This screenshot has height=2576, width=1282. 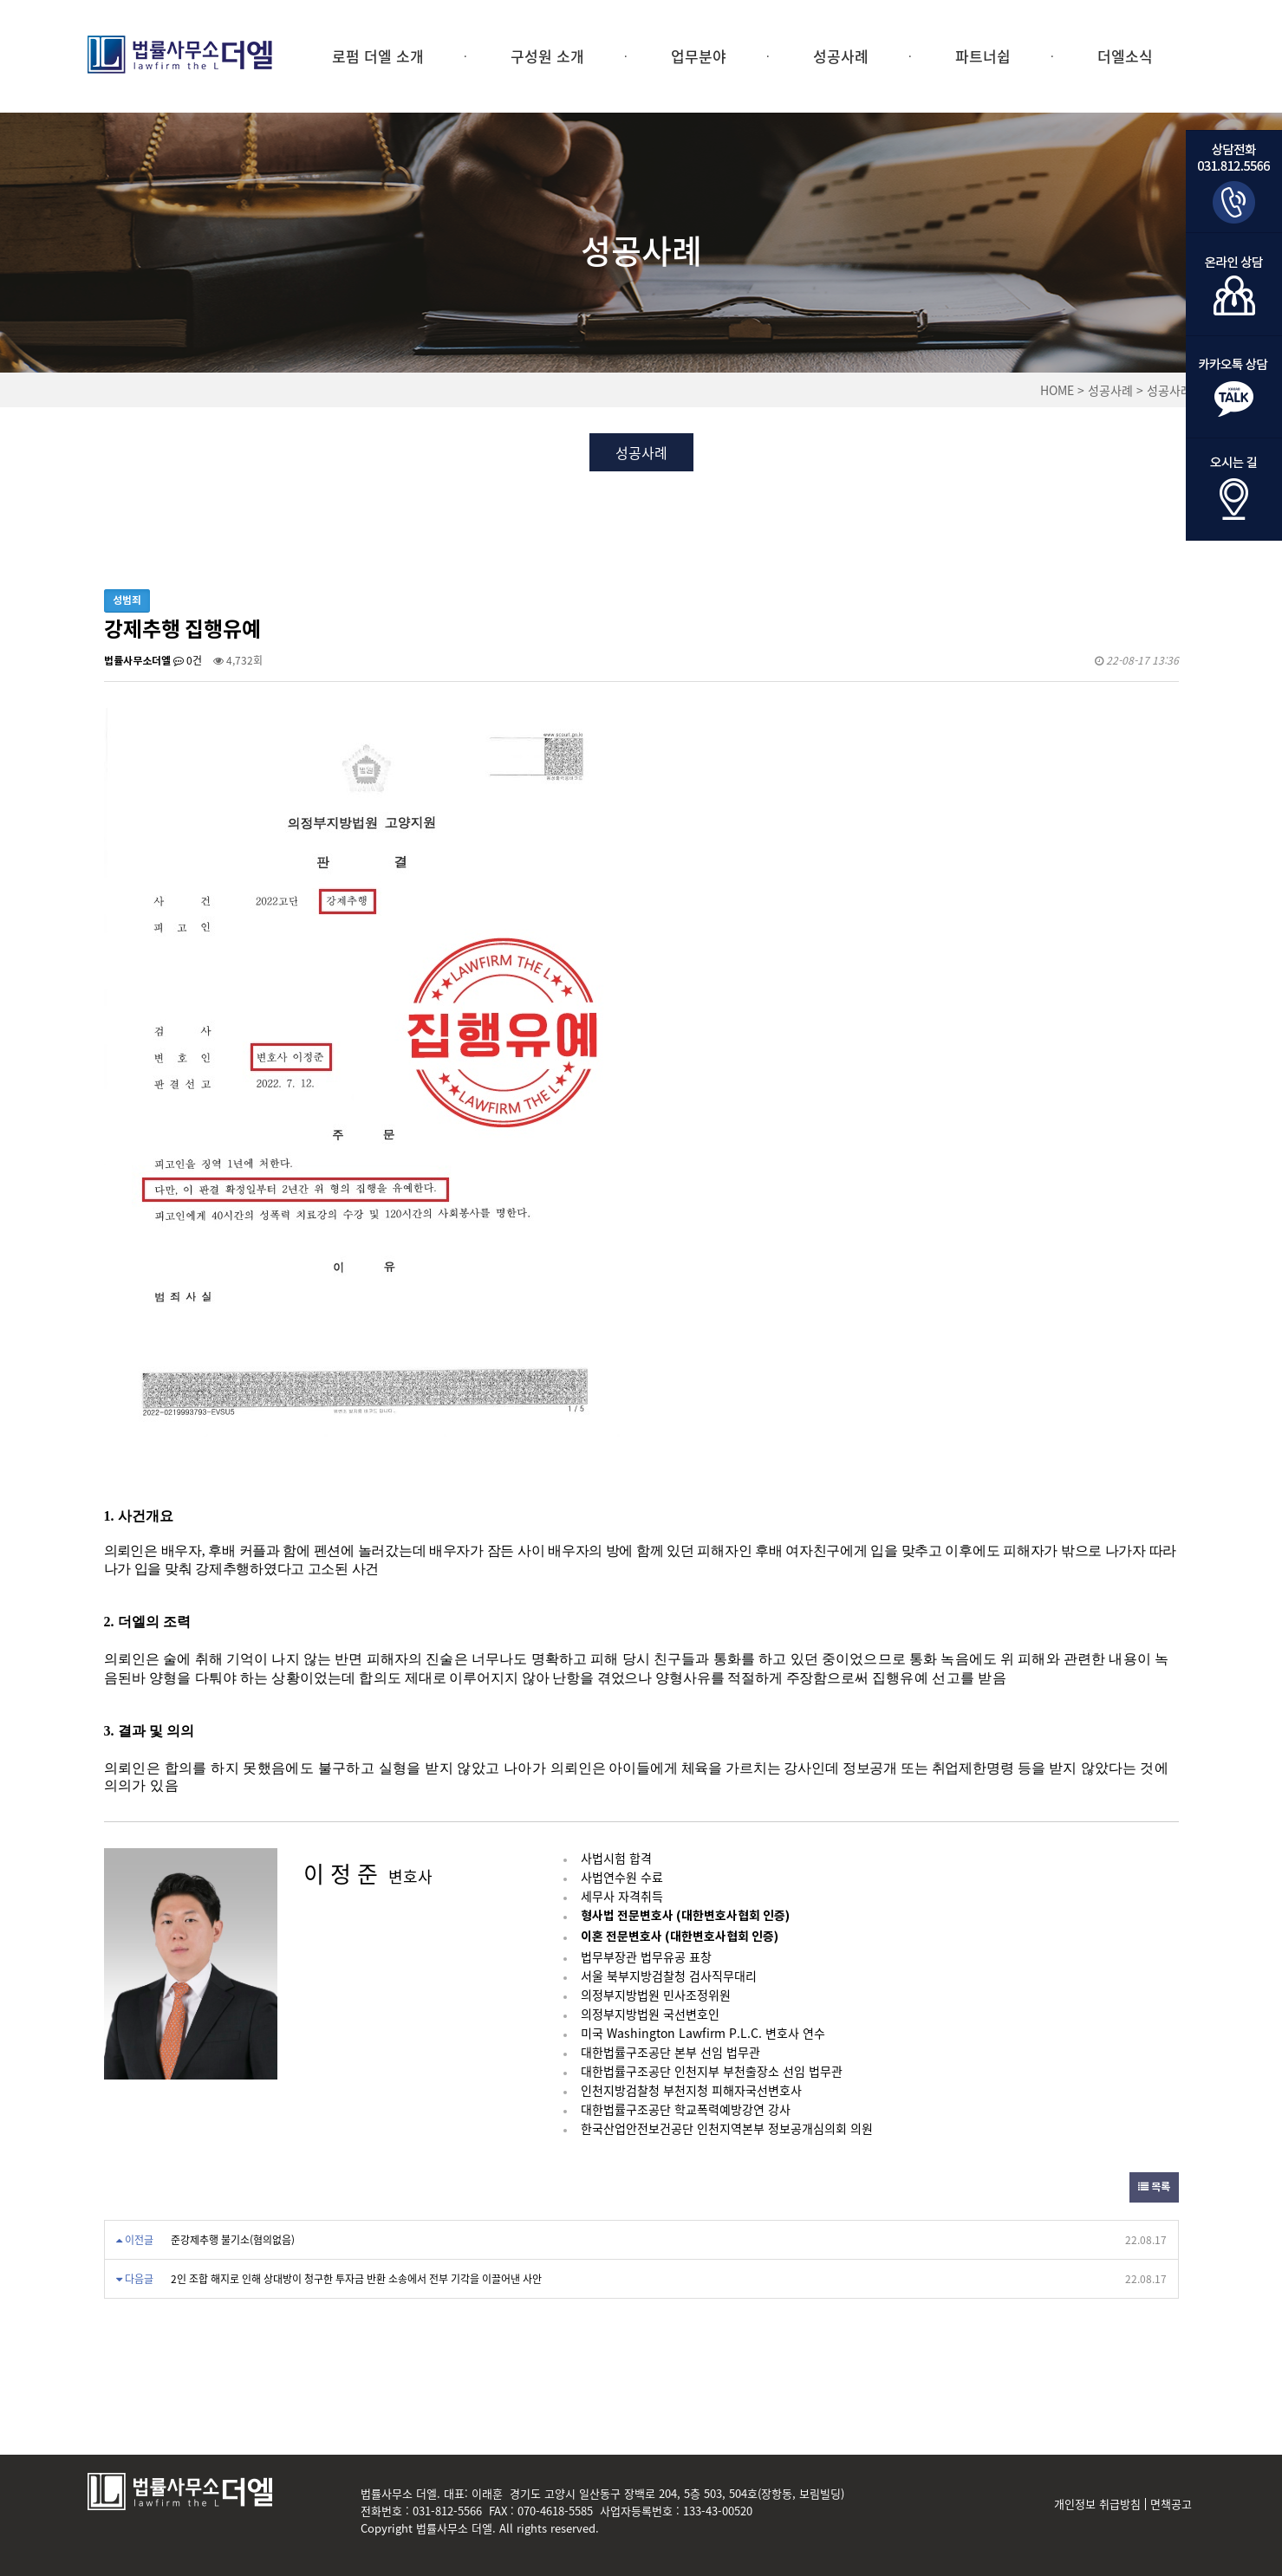 I want to click on 면책공고, so click(x=1171, y=2504).